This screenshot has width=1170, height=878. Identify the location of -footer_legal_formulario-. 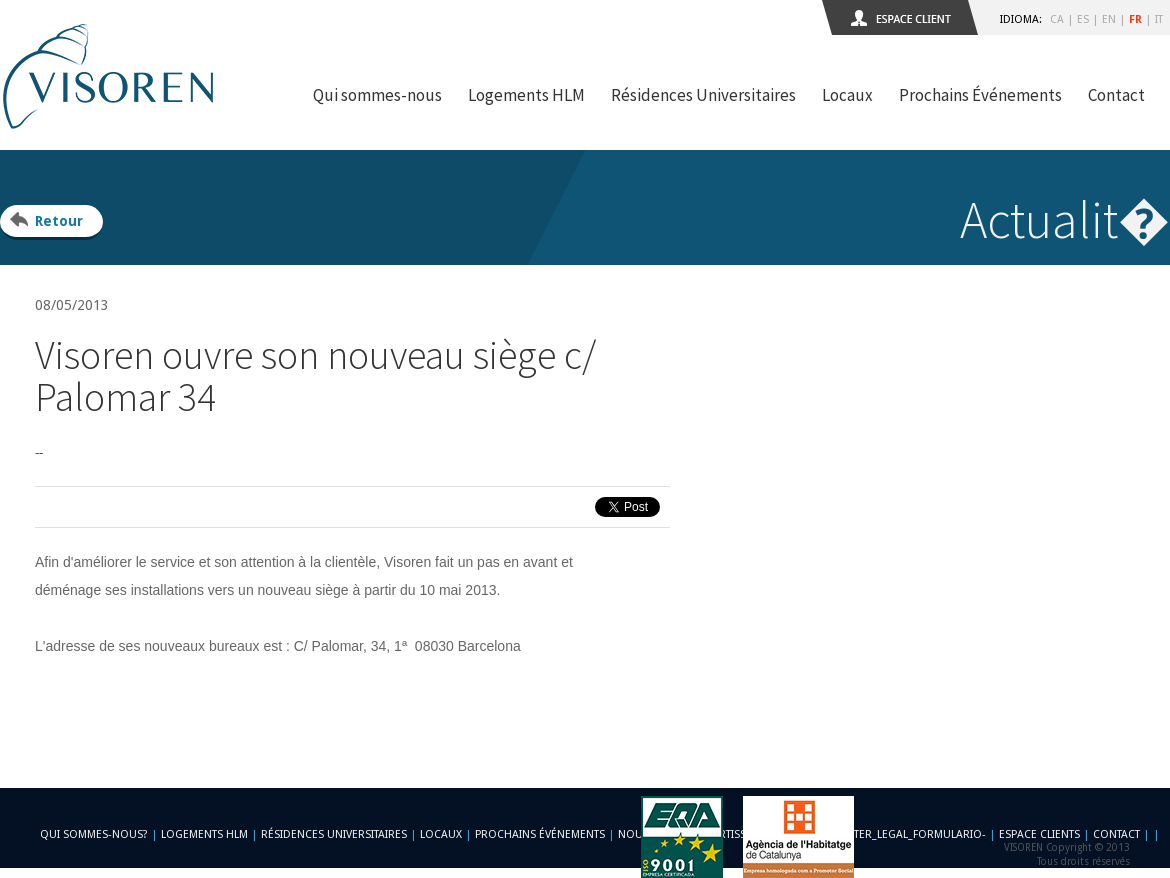
(906, 834).